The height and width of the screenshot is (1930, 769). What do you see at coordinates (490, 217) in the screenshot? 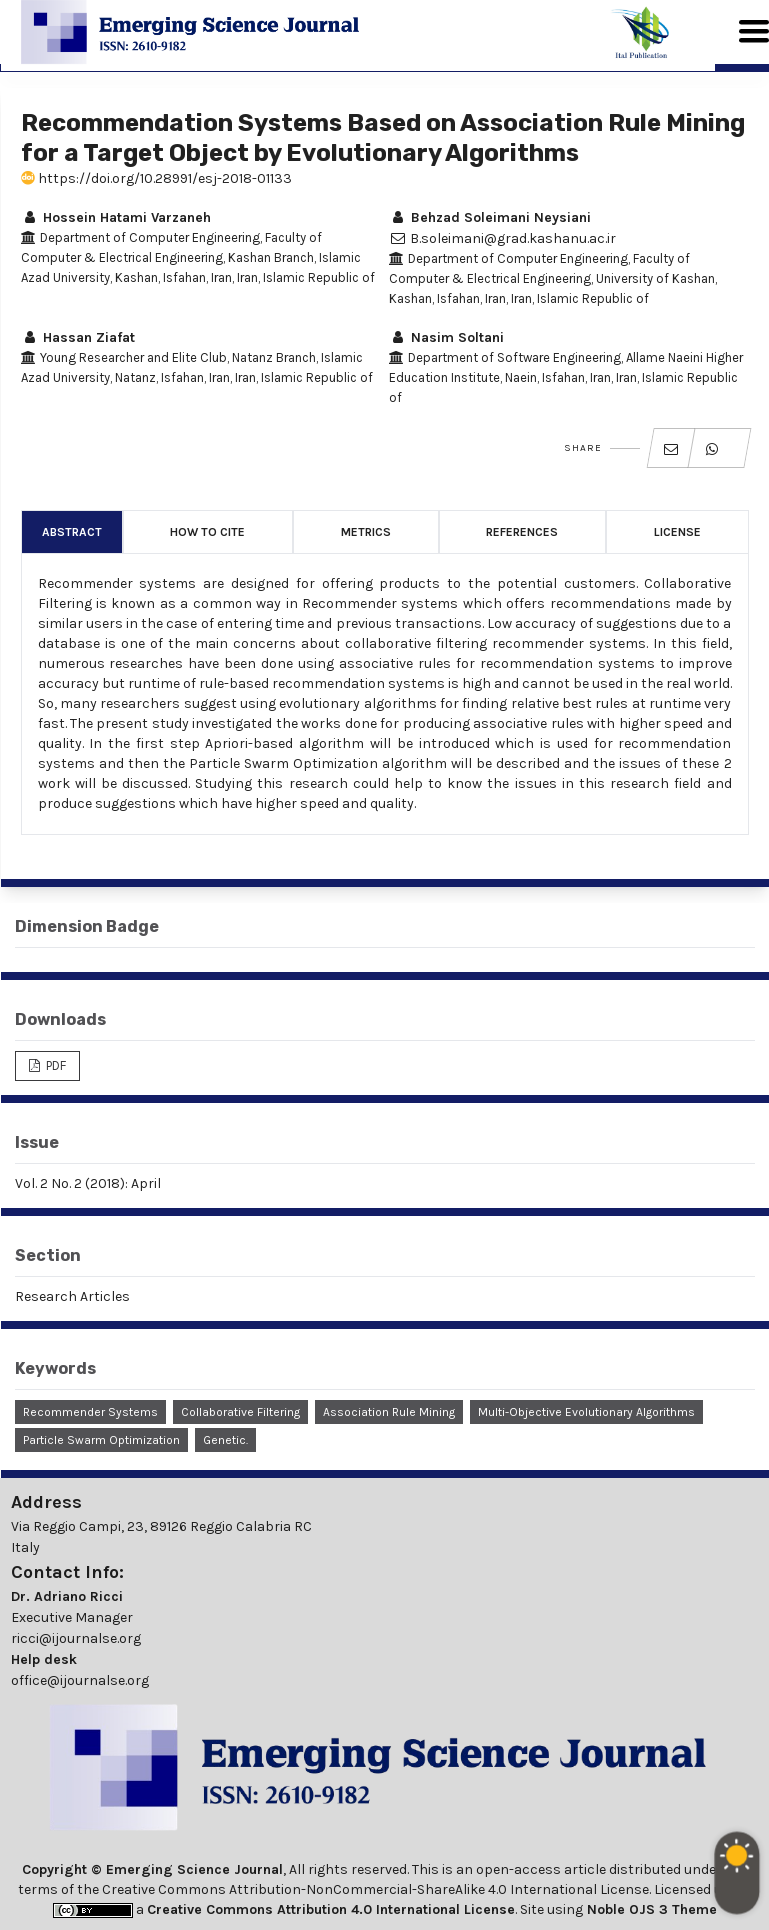
I see `Behzad Soleimani Neysiani` at bounding box center [490, 217].